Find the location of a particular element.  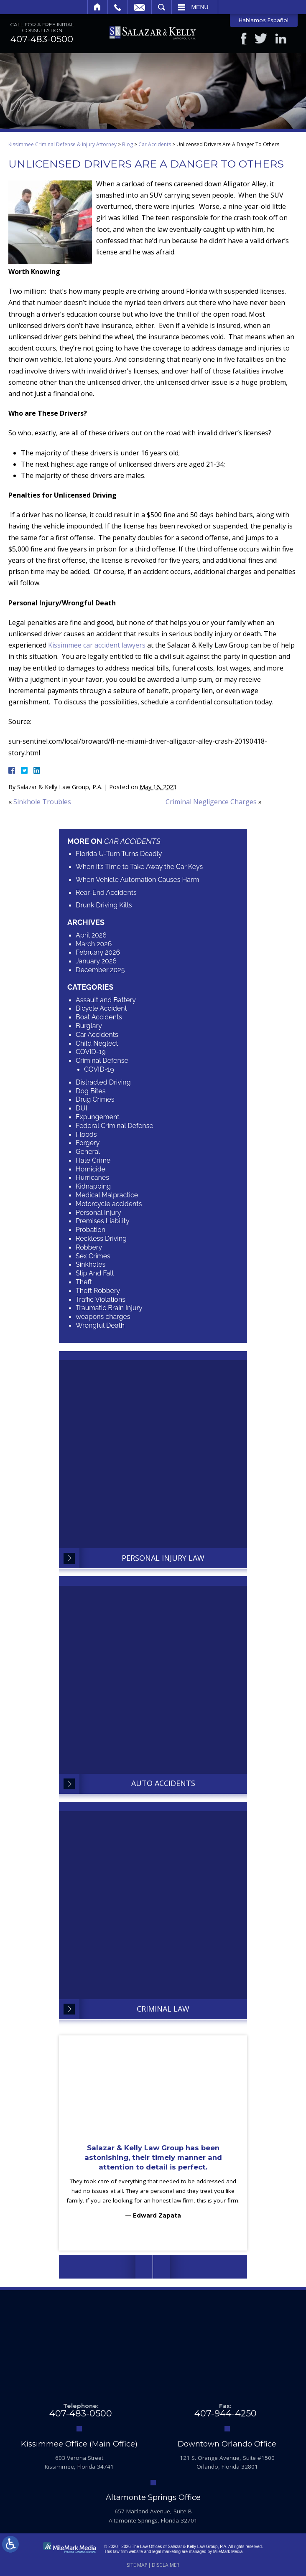

legal marketing is located at coordinates (166, 2551).